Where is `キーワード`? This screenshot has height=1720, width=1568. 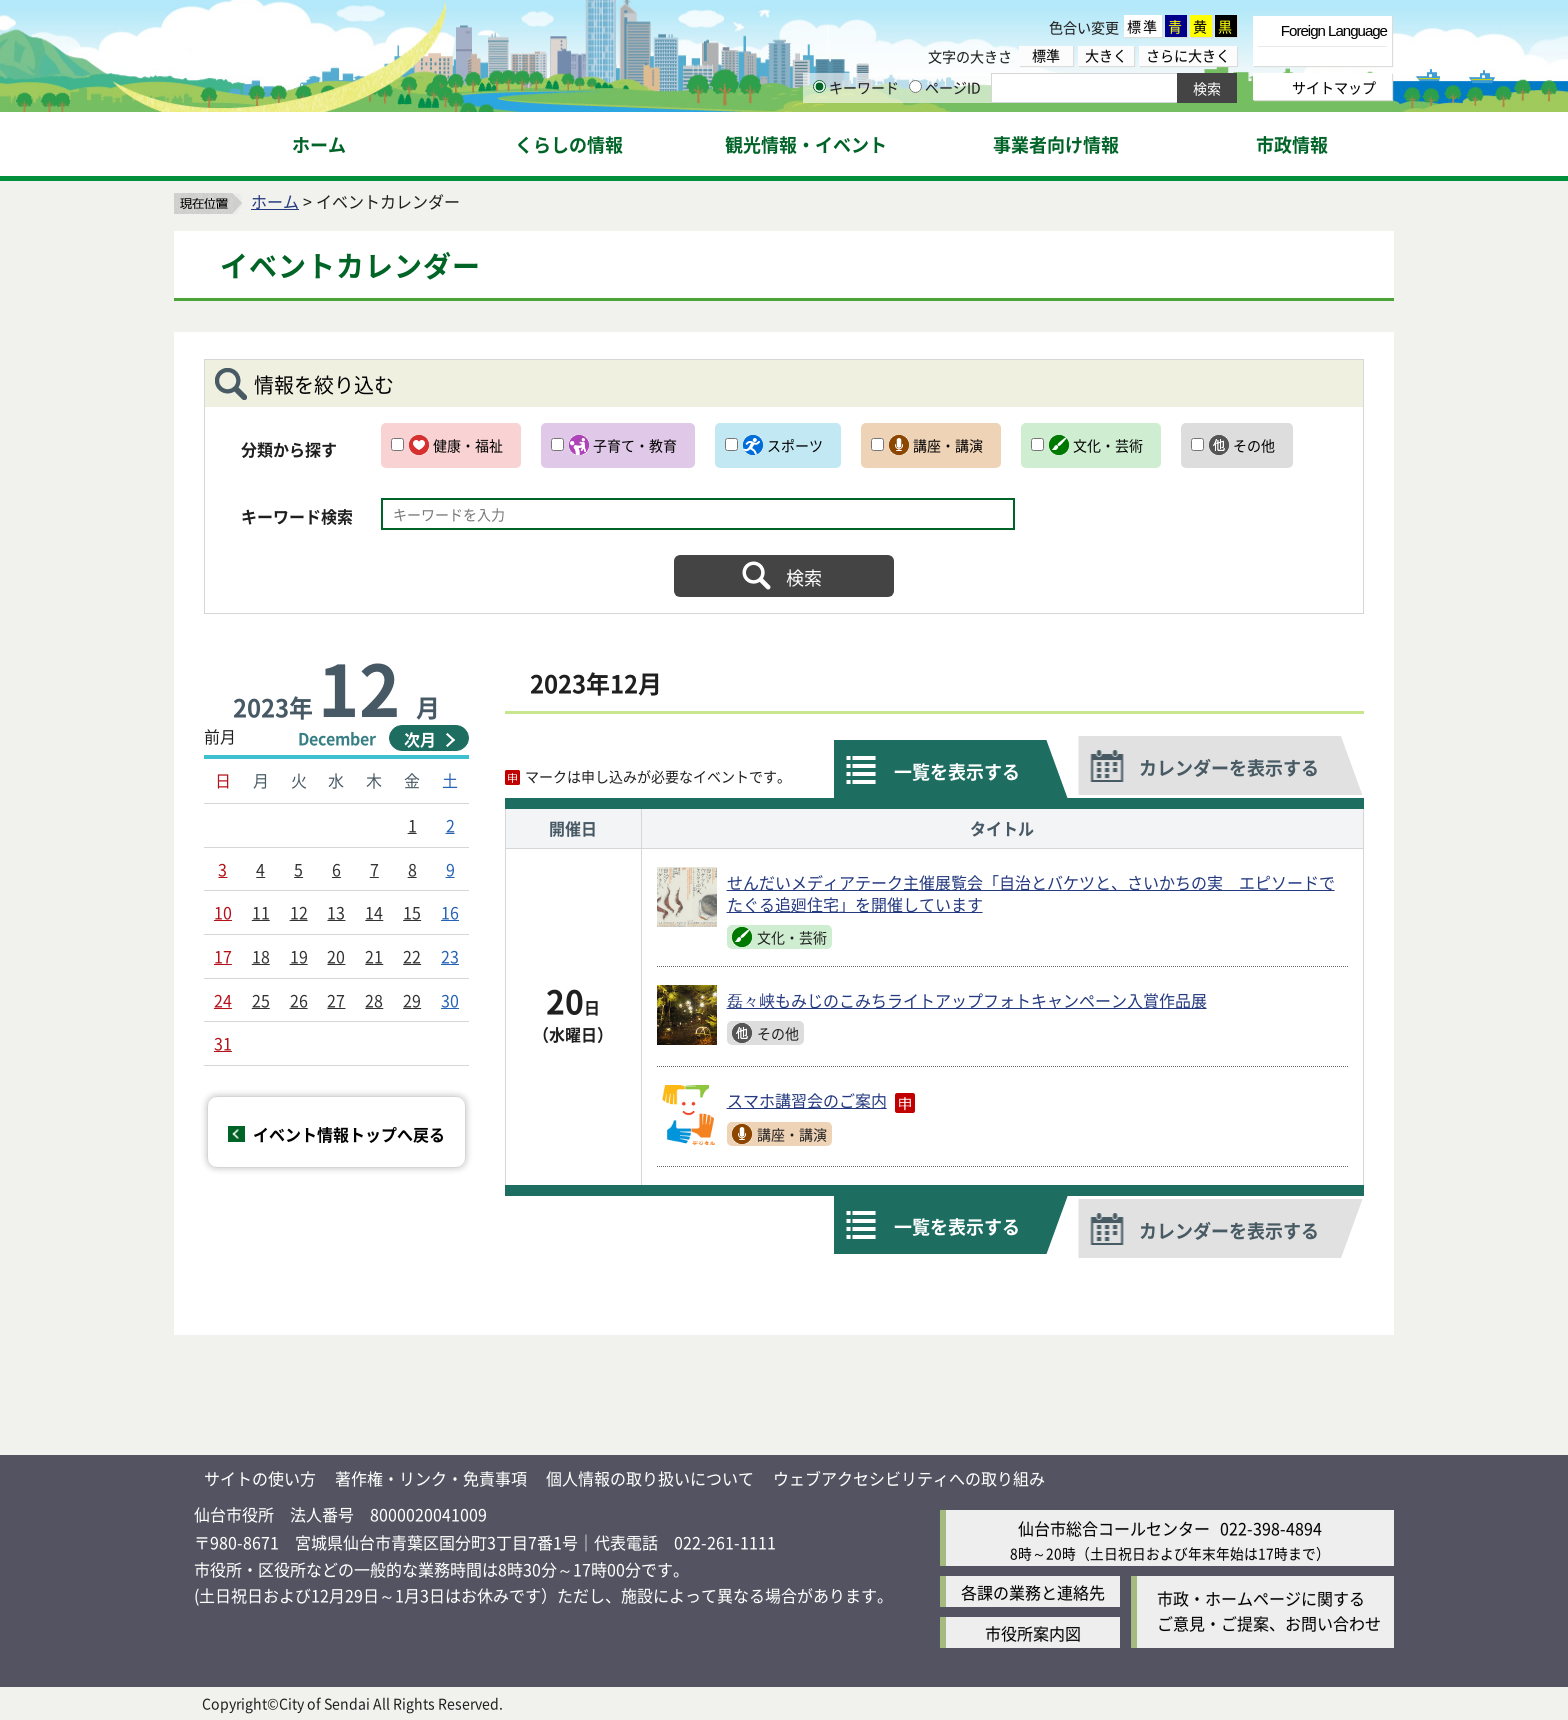
キーワード is located at coordinates (856, 87).